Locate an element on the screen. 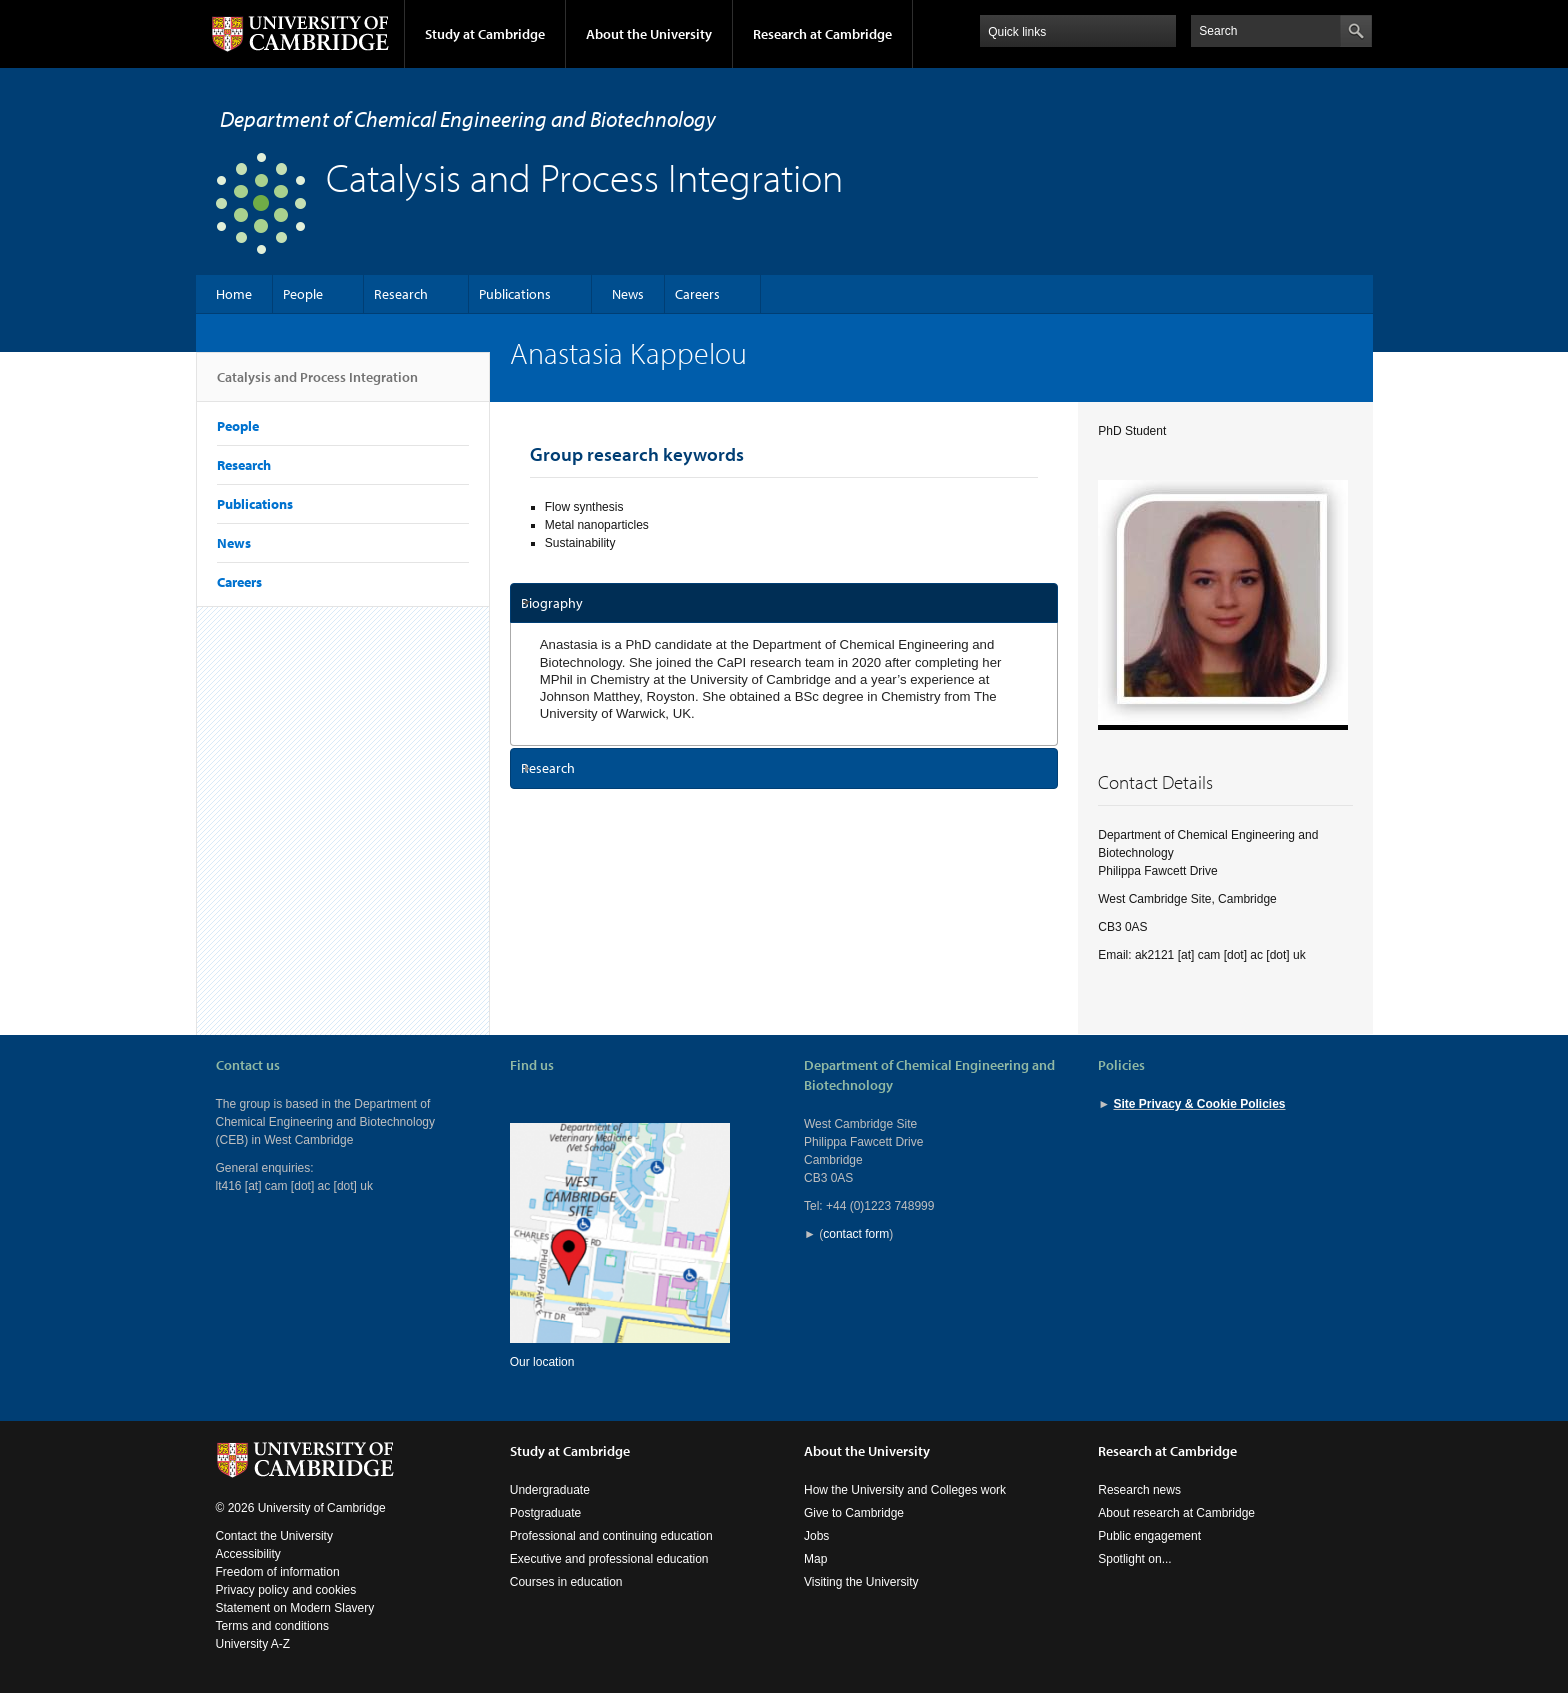 The height and width of the screenshot is (1693, 1568). Postgraduate is located at coordinates (545, 1513).